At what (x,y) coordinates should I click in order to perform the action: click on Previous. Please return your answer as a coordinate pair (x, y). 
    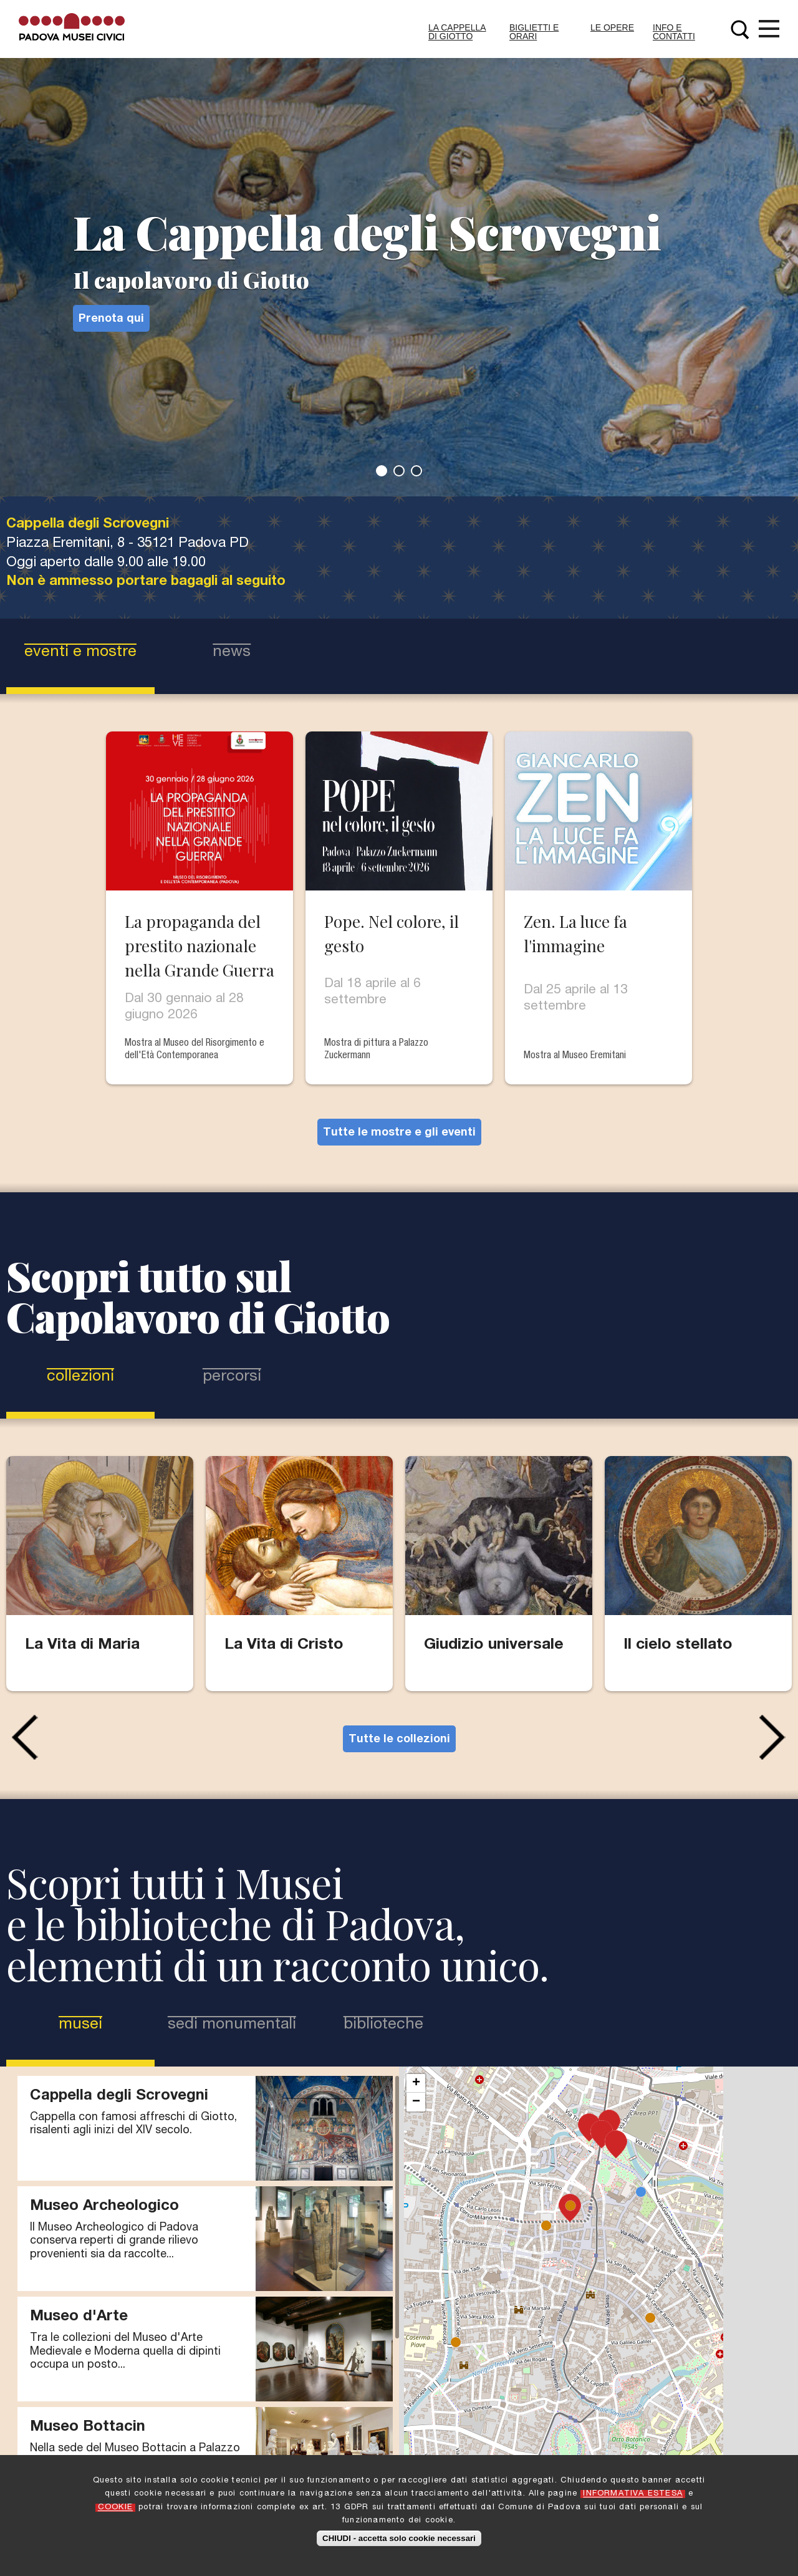
    Looking at the image, I should click on (22, 1737).